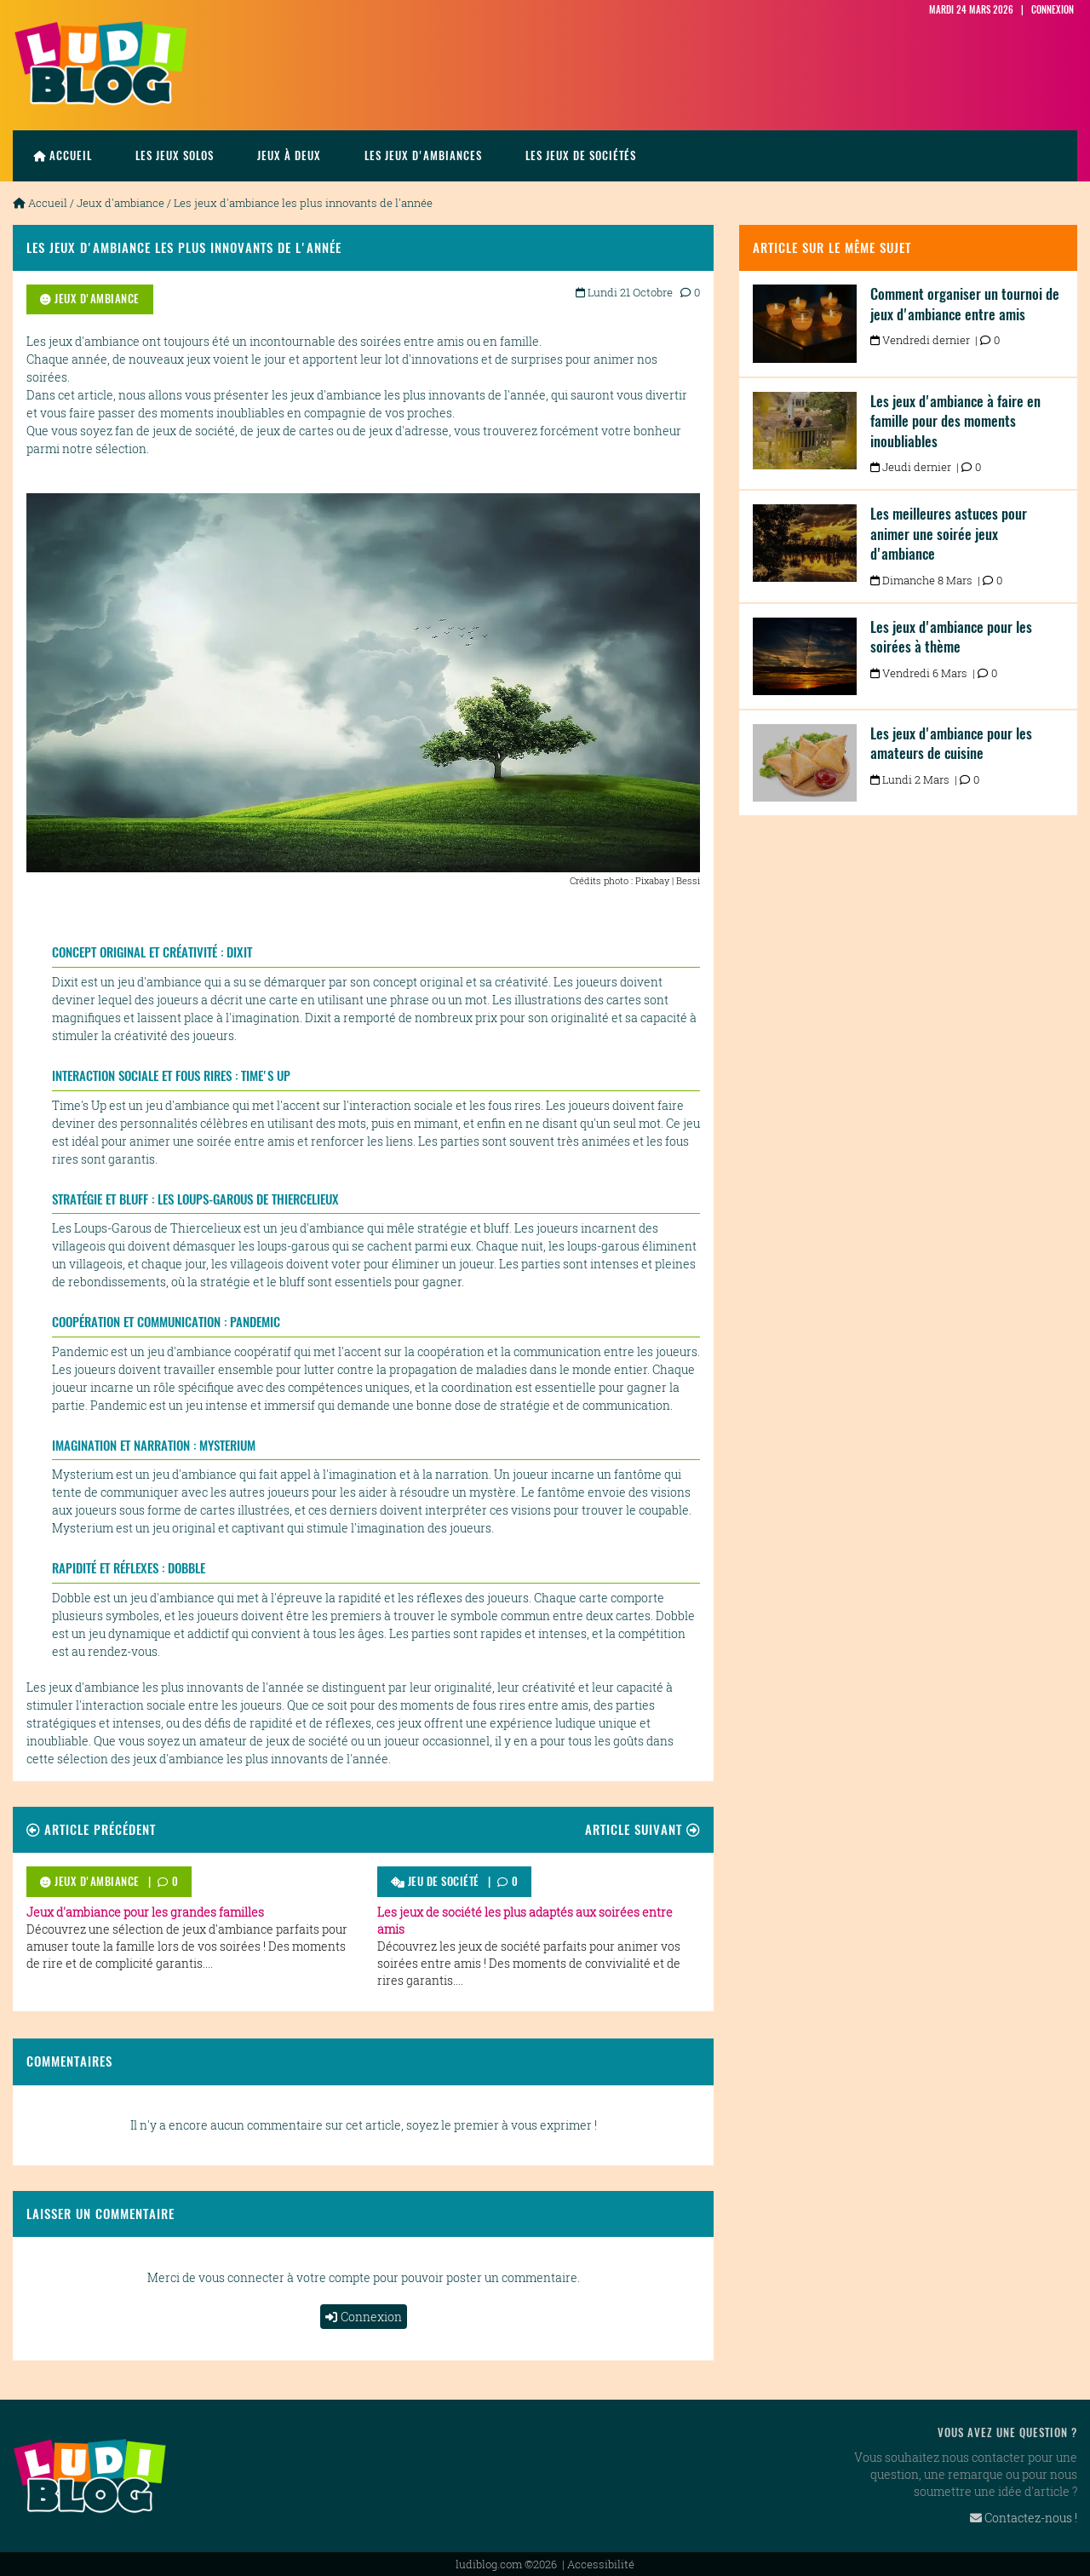 This screenshot has height=2576, width=1090. I want to click on Jeux à deux, so click(289, 155).